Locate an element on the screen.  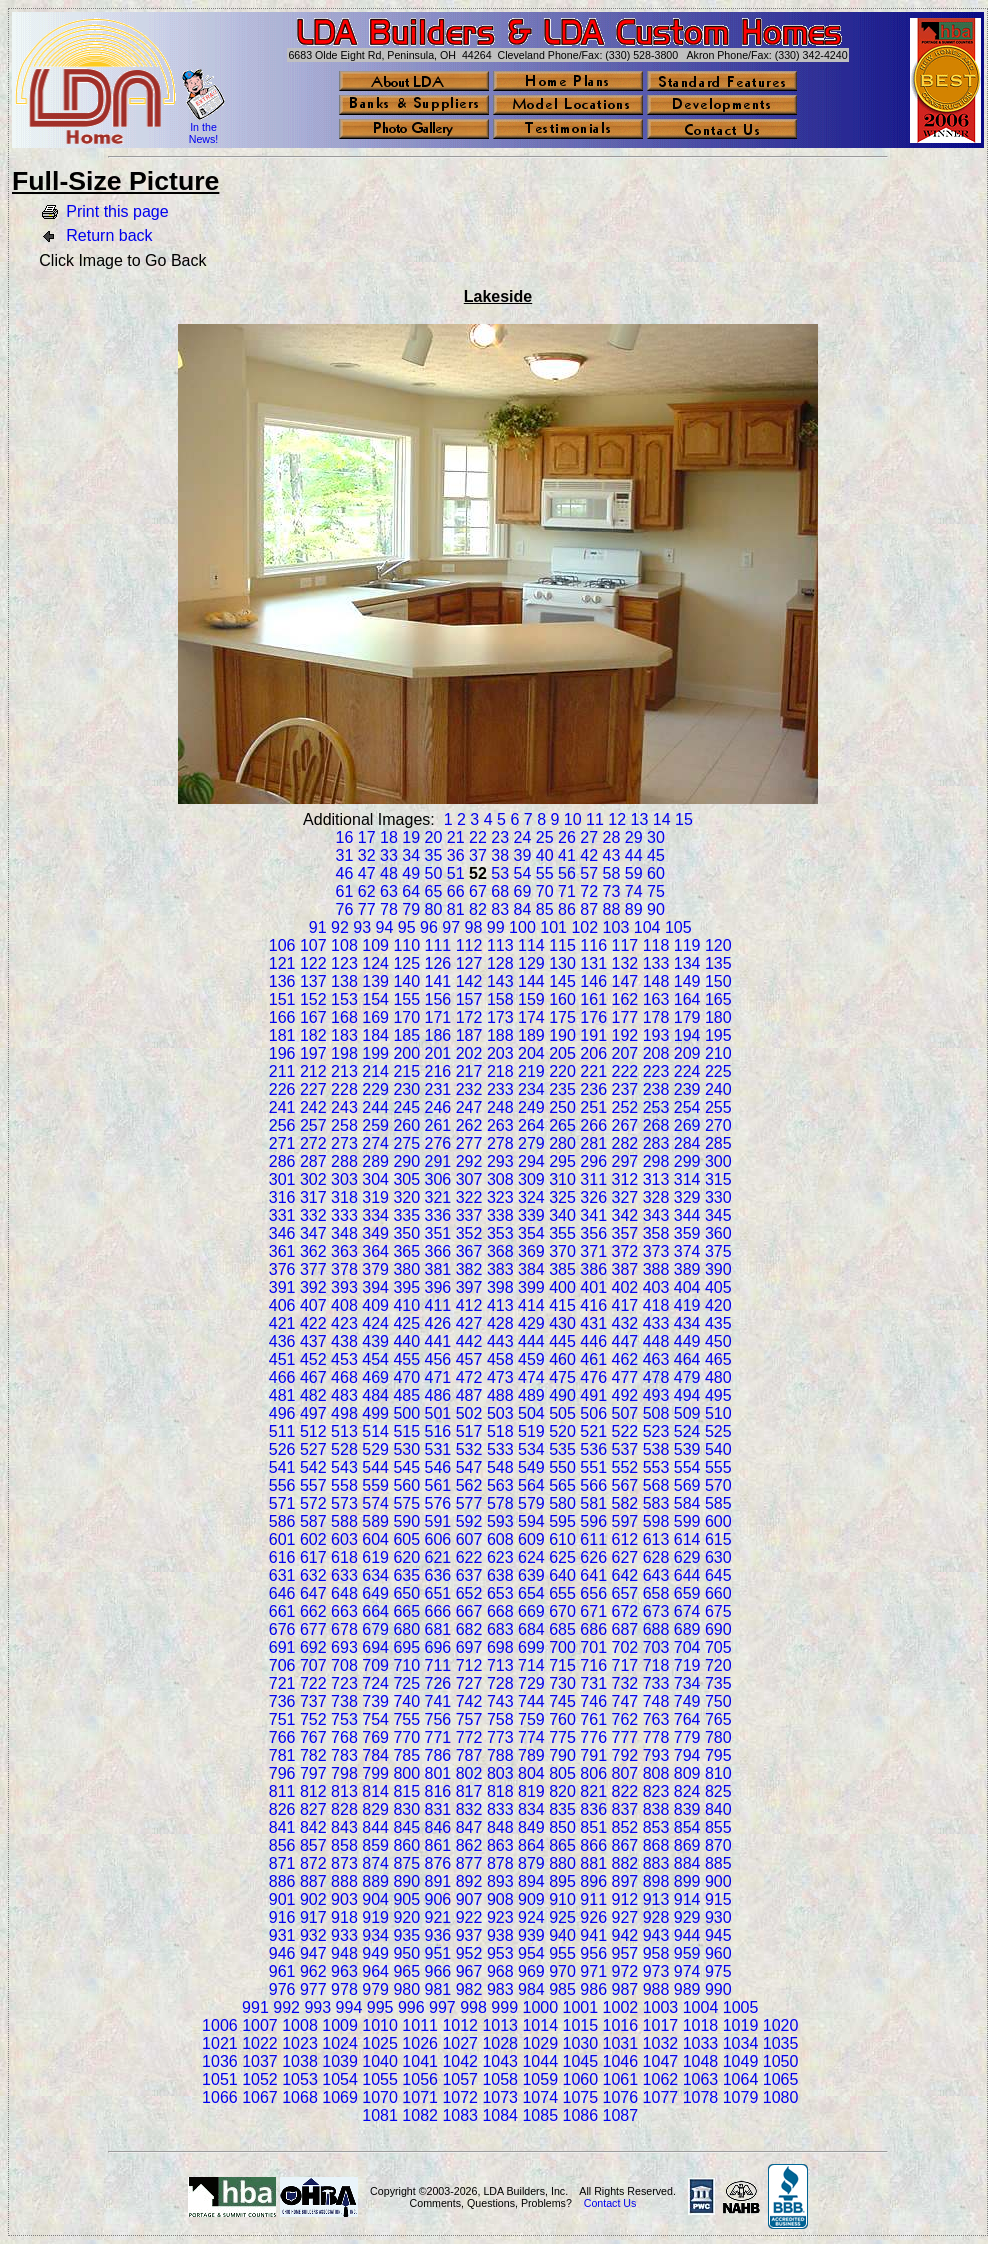
363 is located at coordinates (344, 1251).